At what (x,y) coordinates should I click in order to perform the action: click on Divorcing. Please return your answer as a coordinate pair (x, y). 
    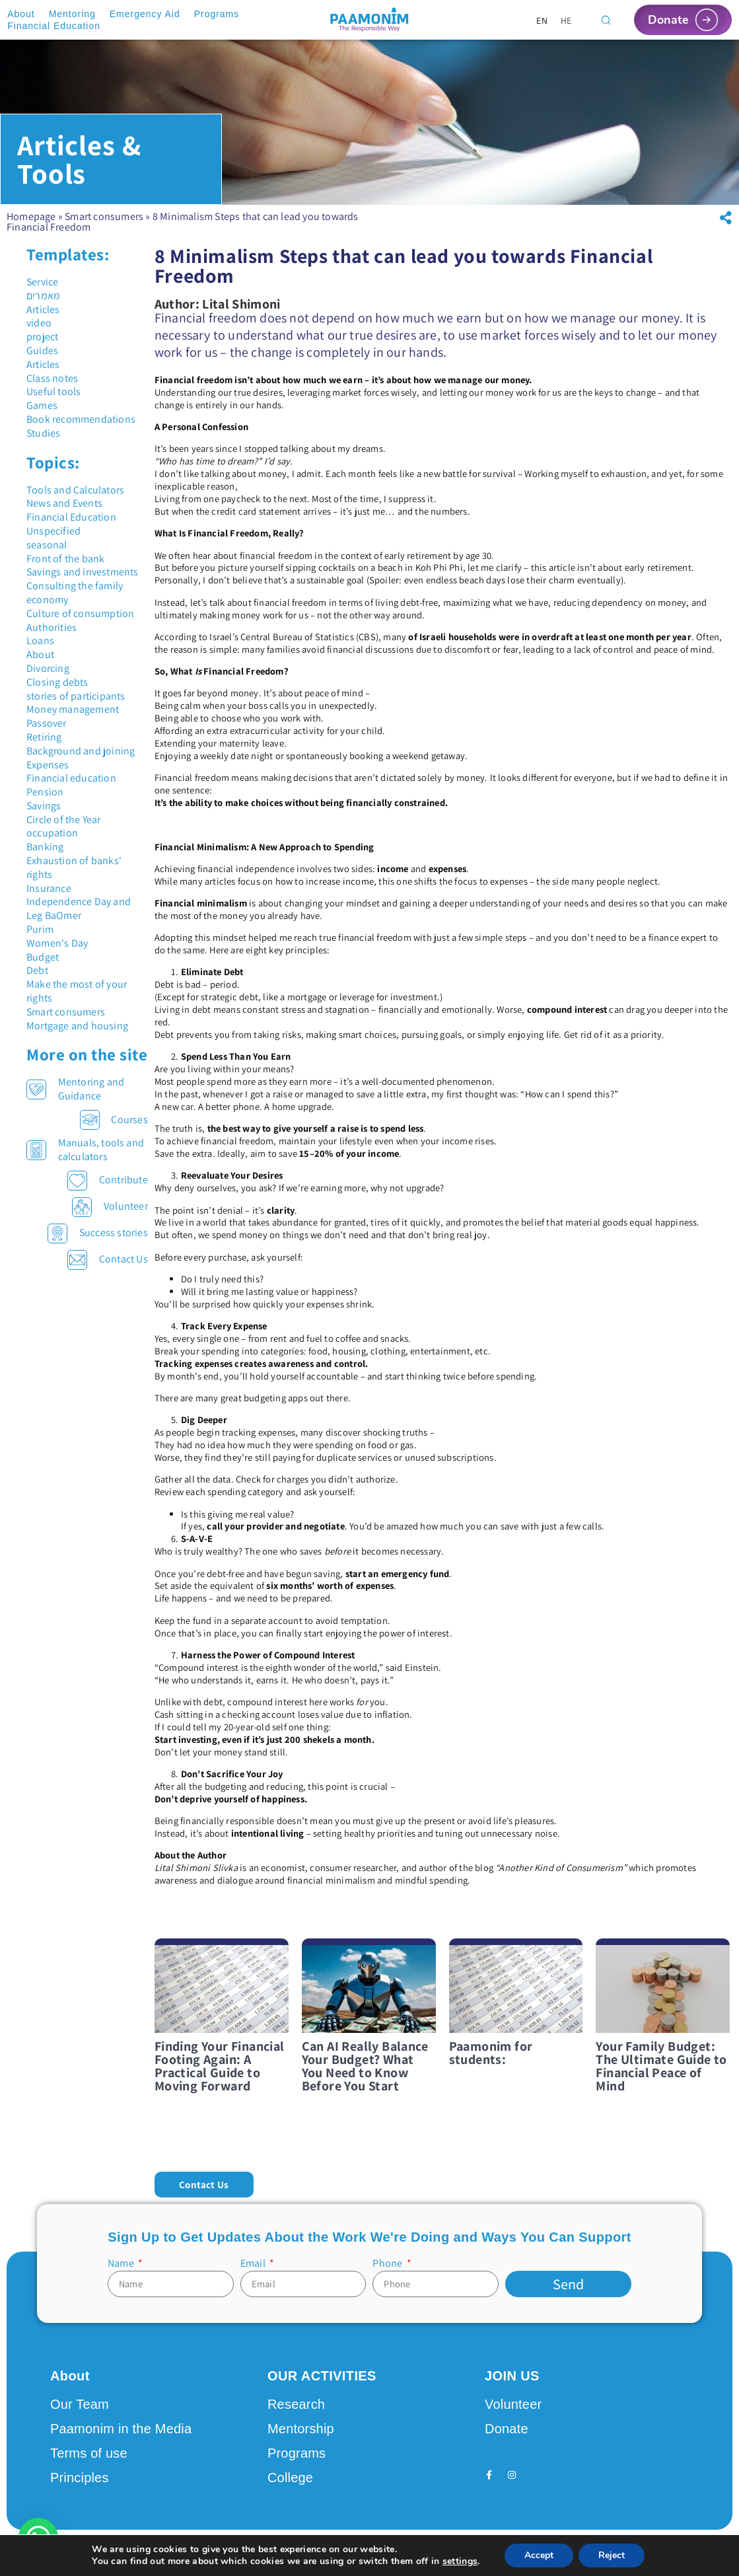
    Looking at the image, I should click on (47, 668).